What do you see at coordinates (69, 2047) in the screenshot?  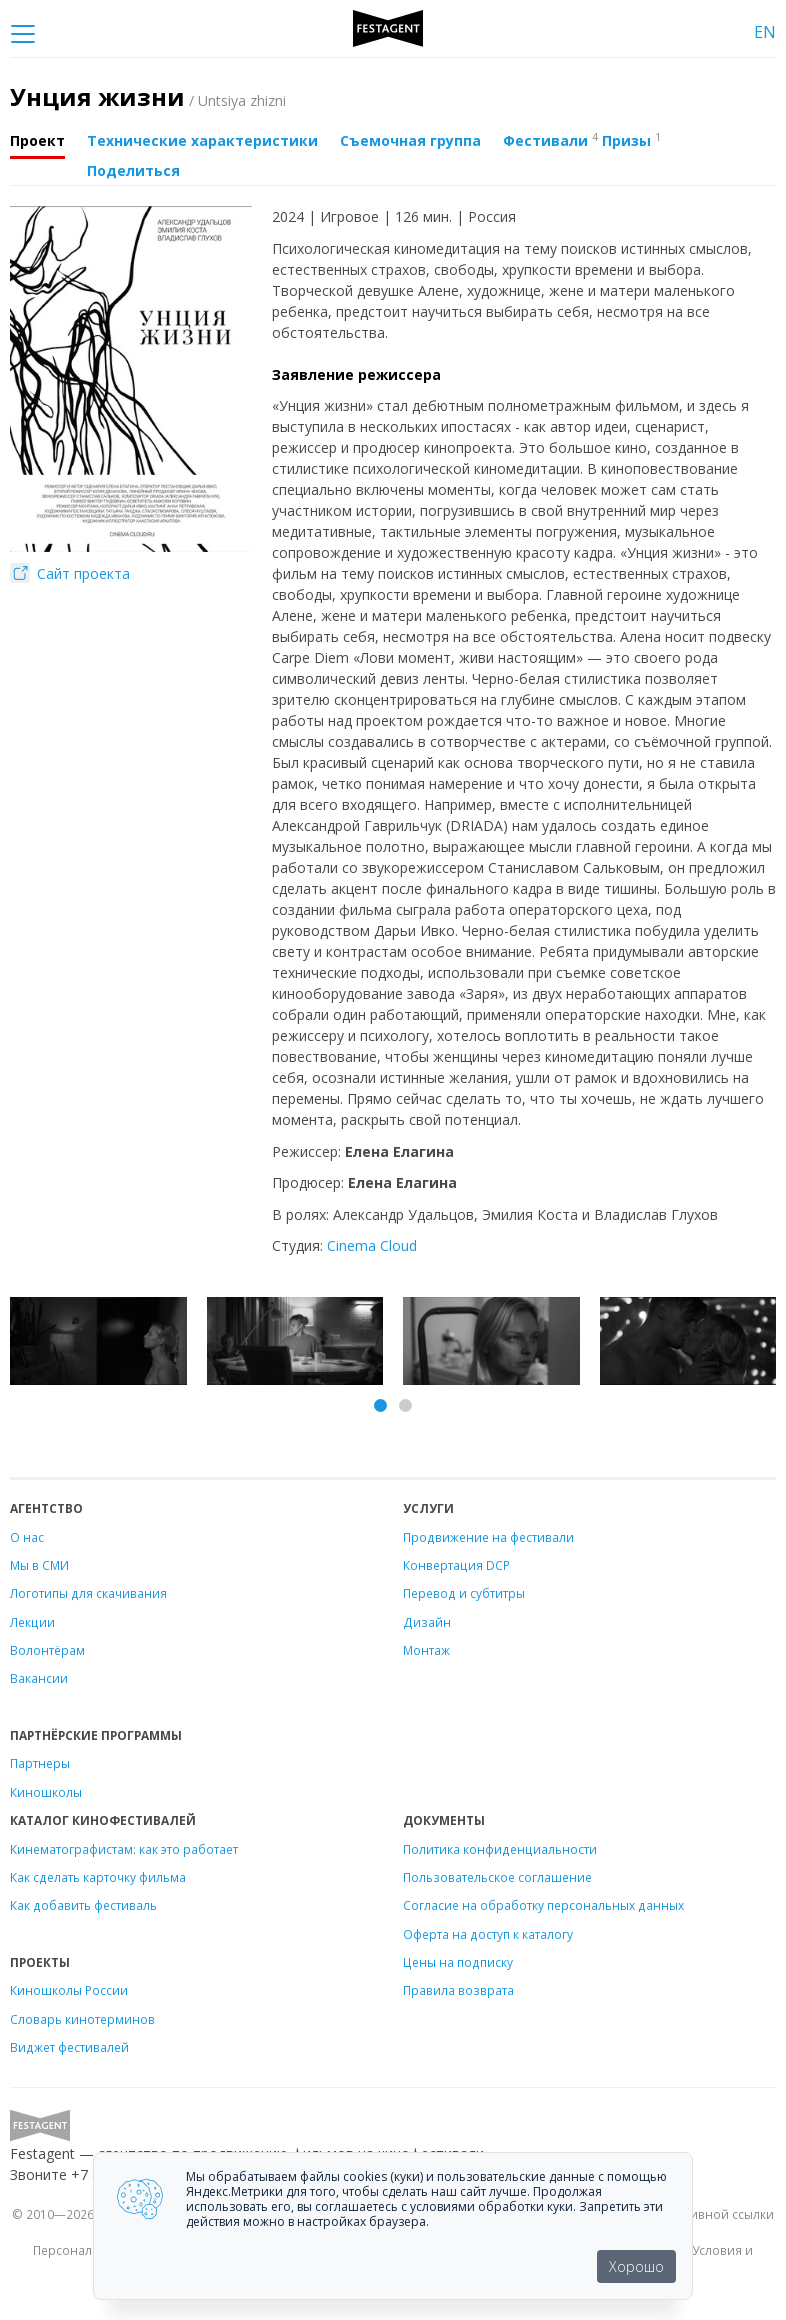 I see `Виджет фестивалей` at bounding box center [69, 2047].